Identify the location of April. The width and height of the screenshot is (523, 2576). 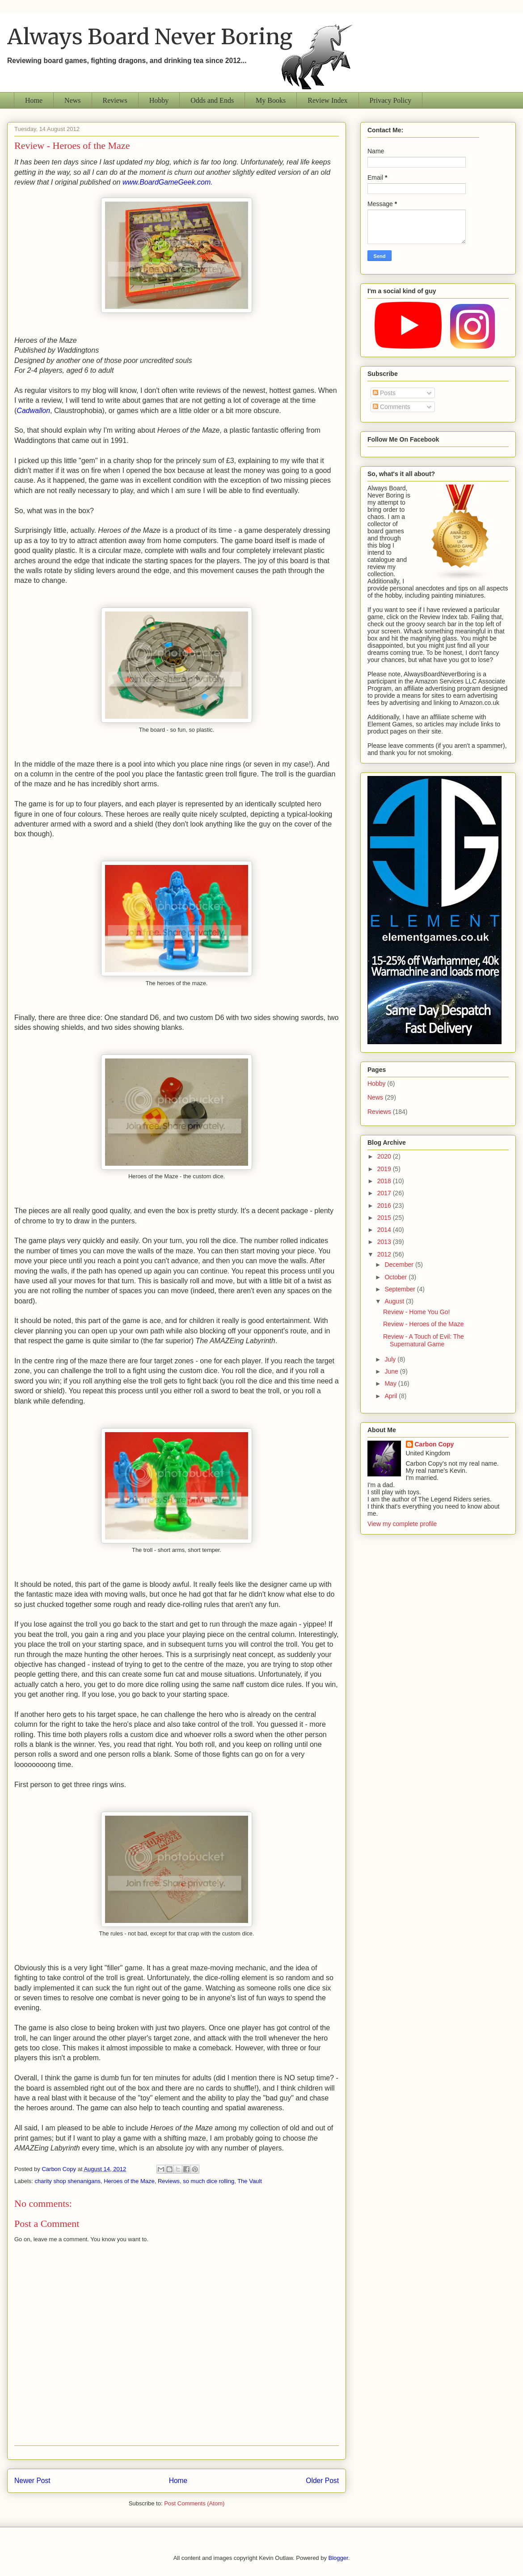
(391, 1396).